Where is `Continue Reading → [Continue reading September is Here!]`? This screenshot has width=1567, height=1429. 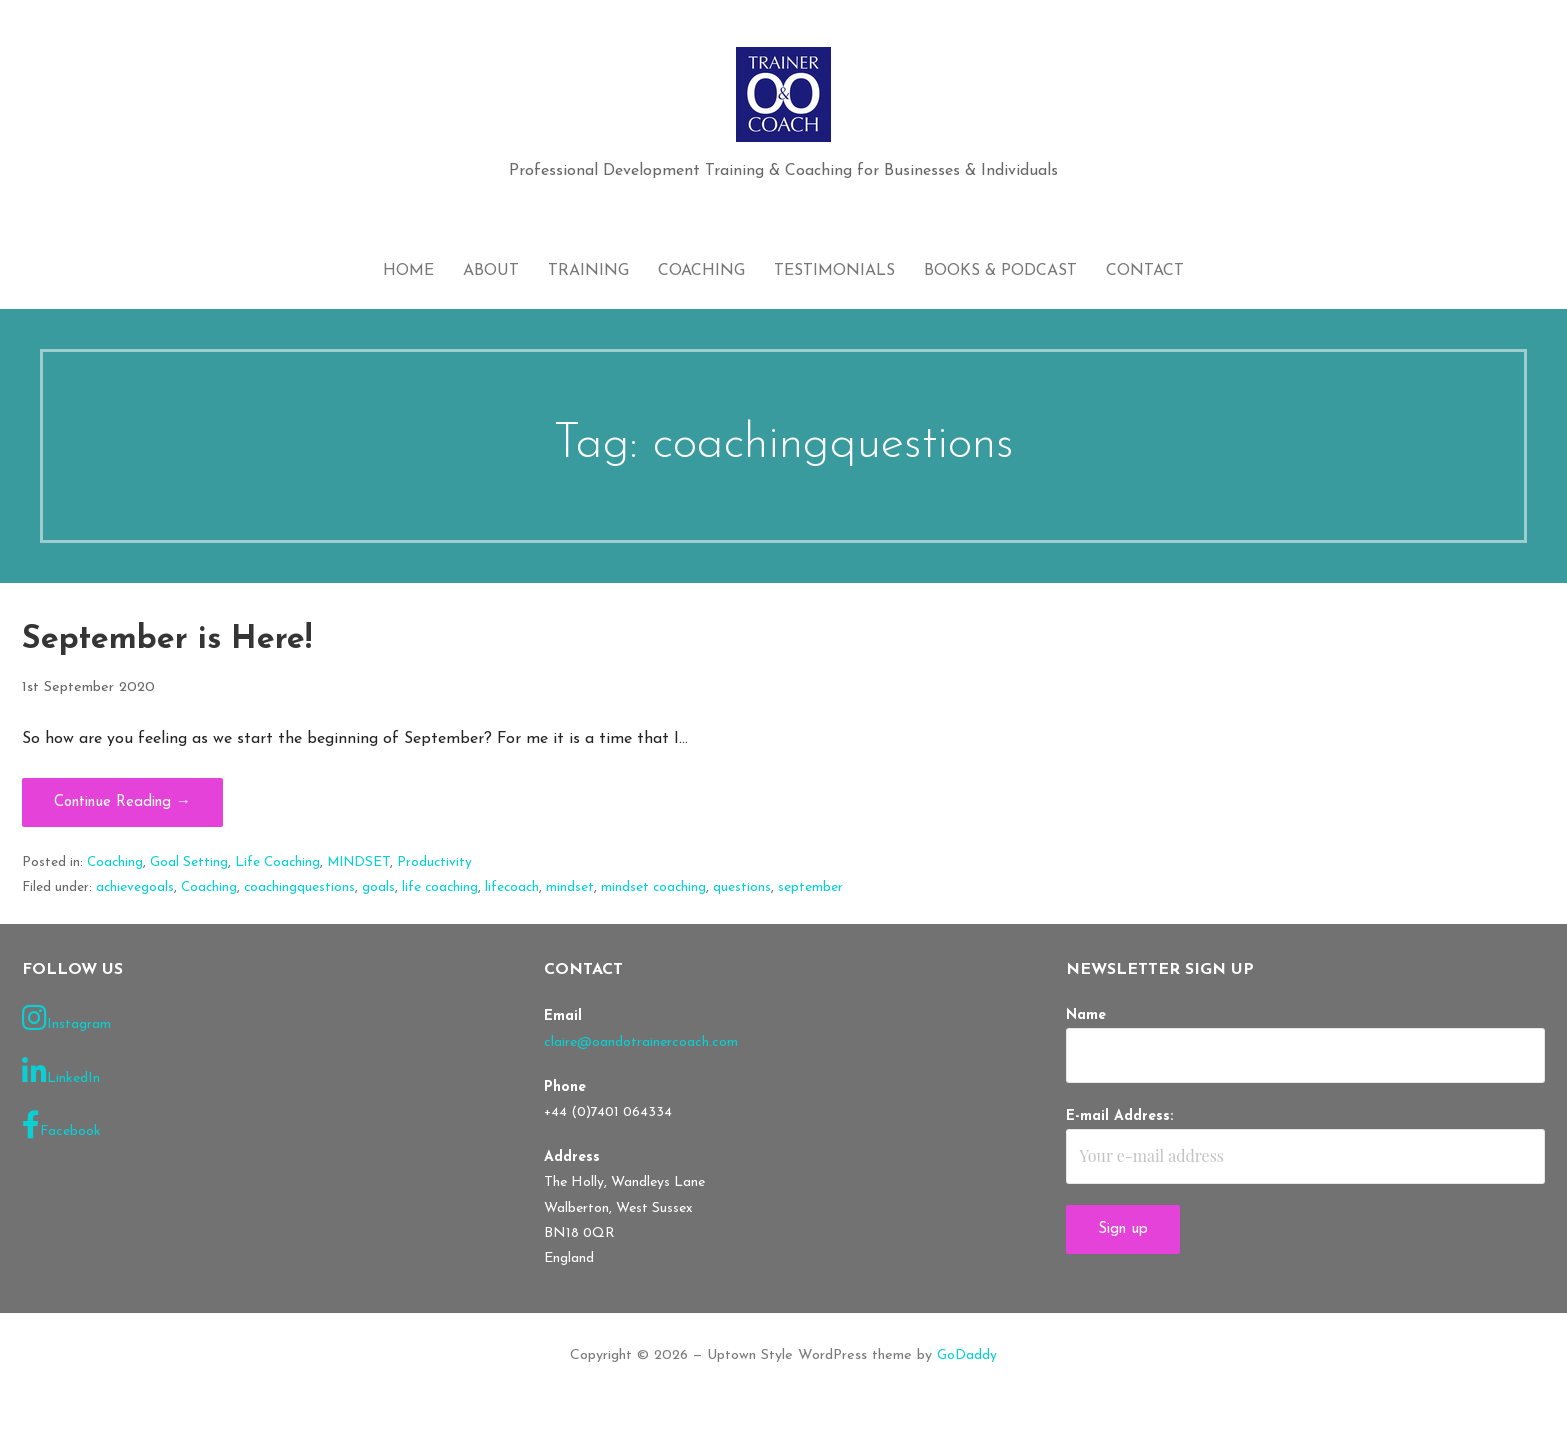 Continue Reading → [Continue reading September is Here!] is located at coordinates (122, 802).